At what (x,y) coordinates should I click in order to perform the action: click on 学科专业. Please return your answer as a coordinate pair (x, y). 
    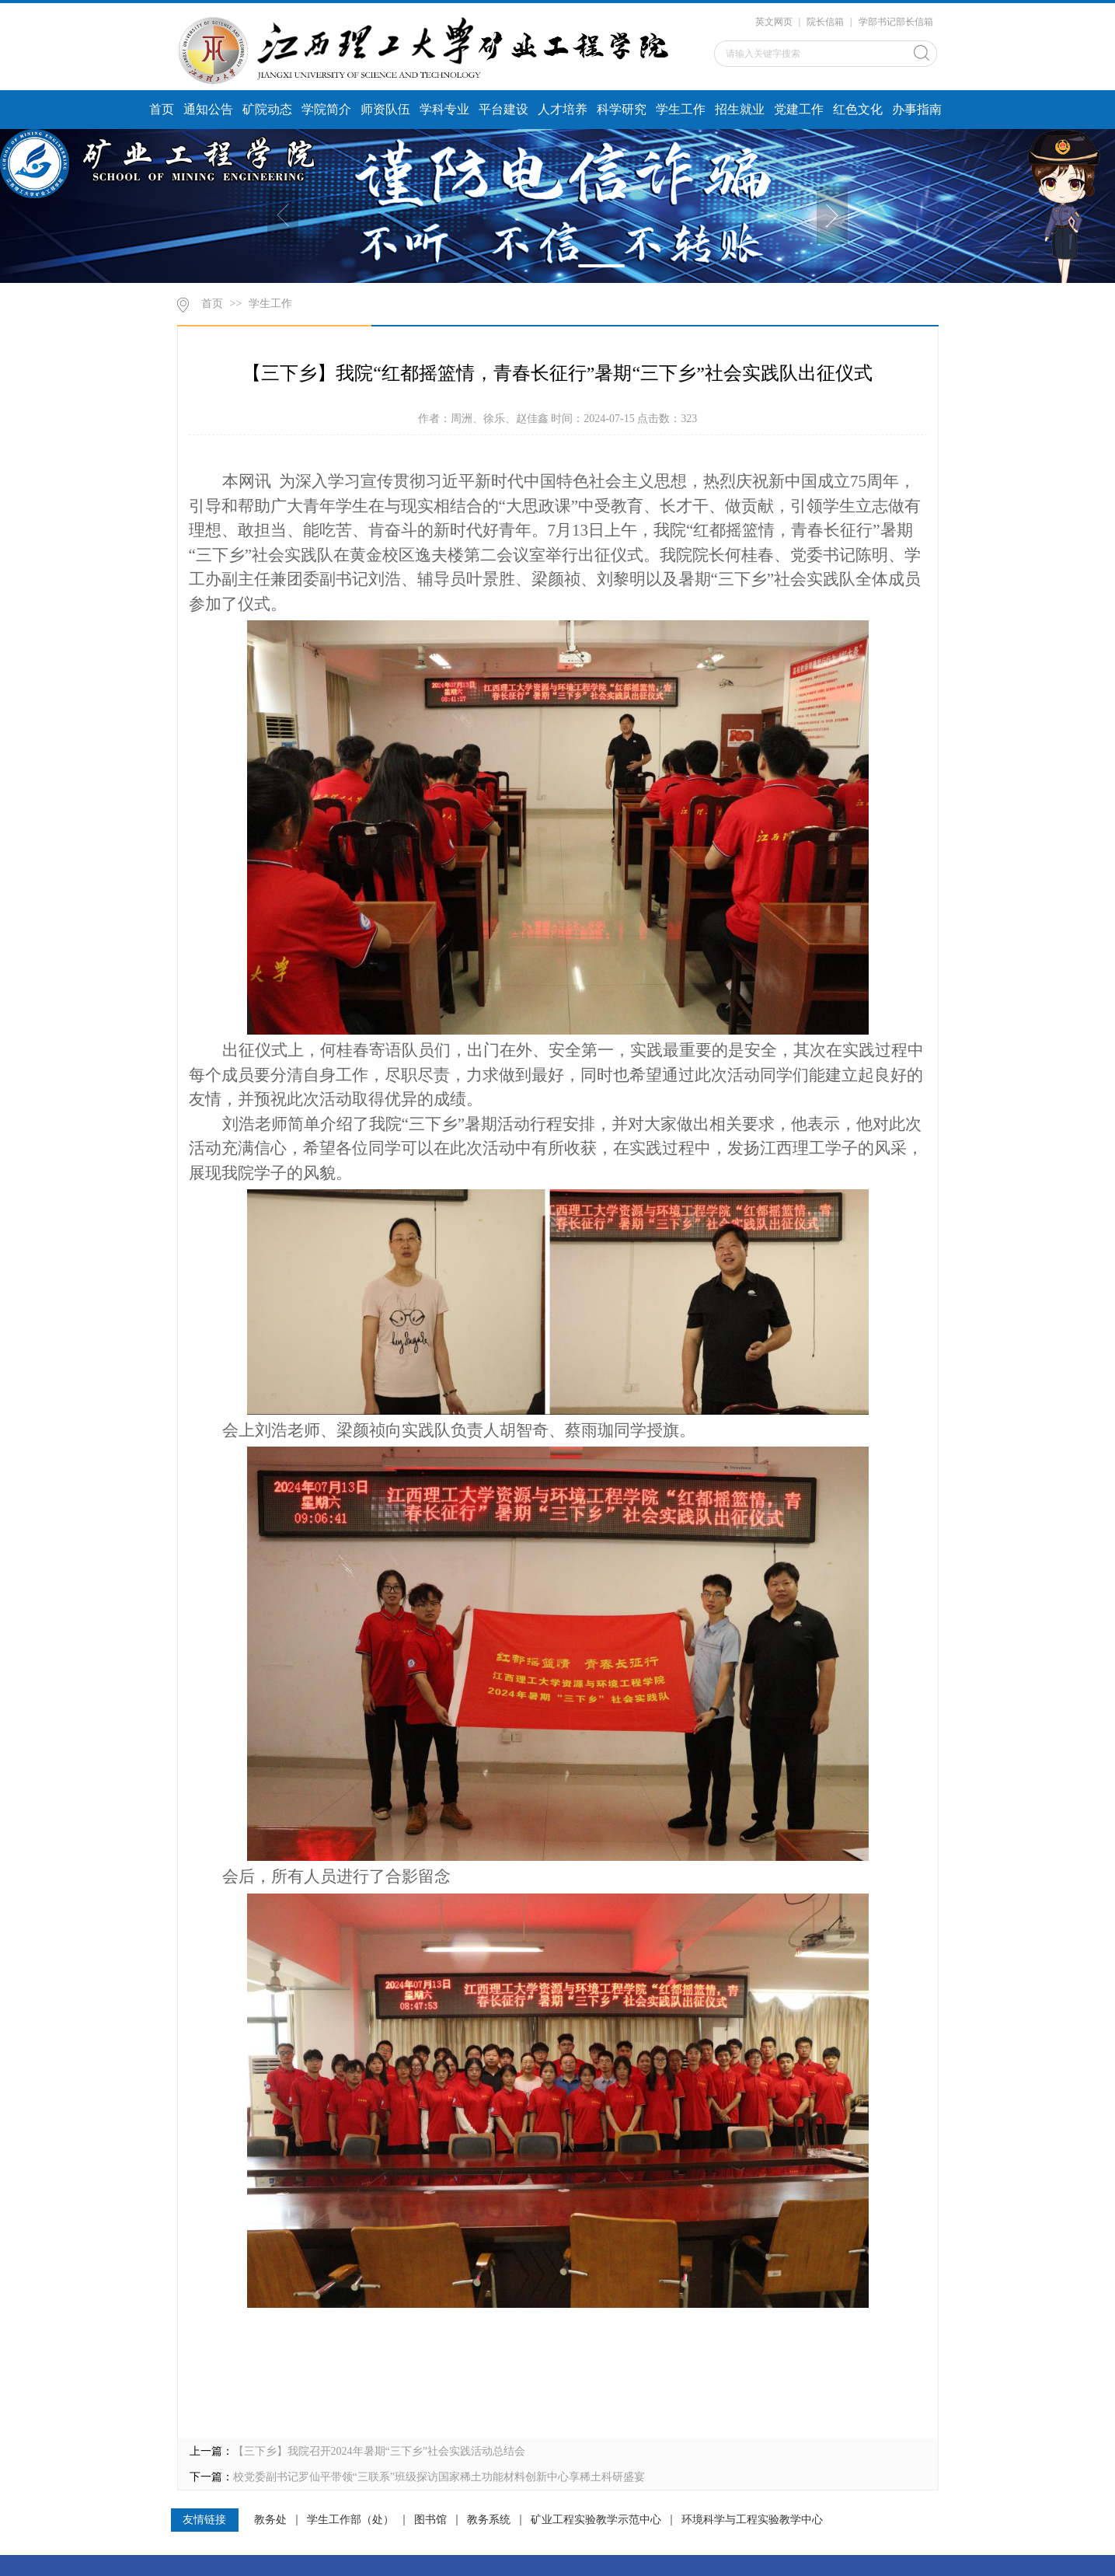
    Looking at the image, I should click on (444, 109).